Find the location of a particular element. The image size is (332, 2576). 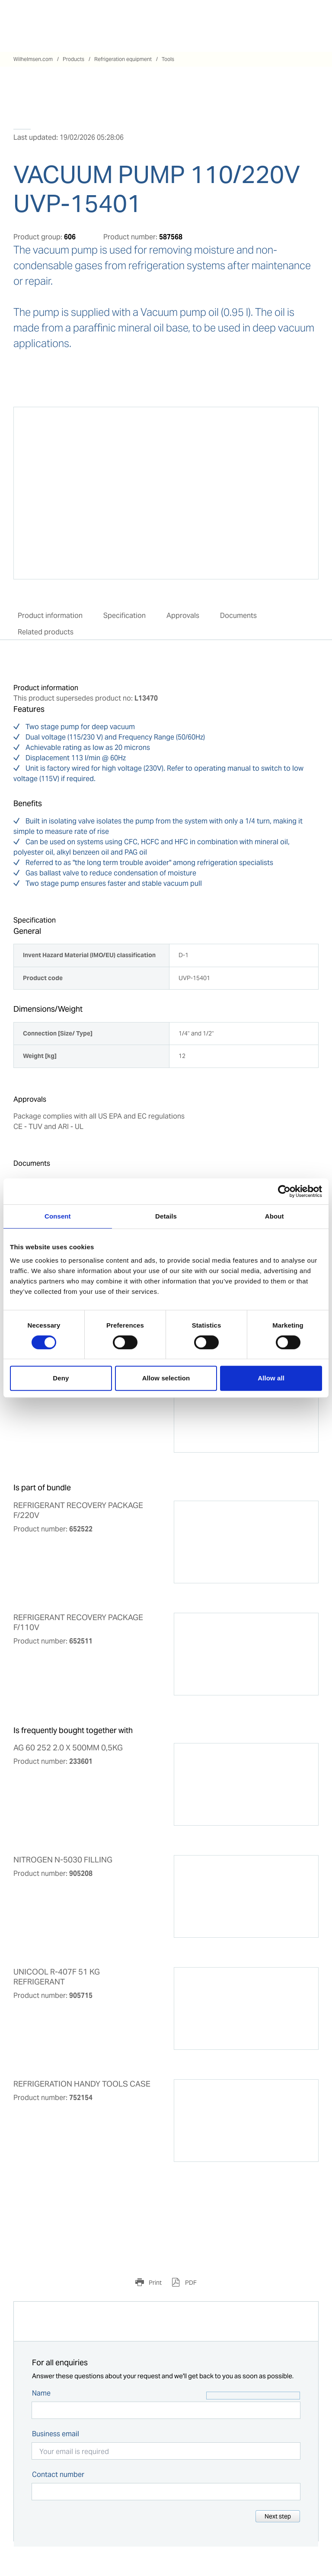

Consent [tab] is located at coordinates (58, 1216).